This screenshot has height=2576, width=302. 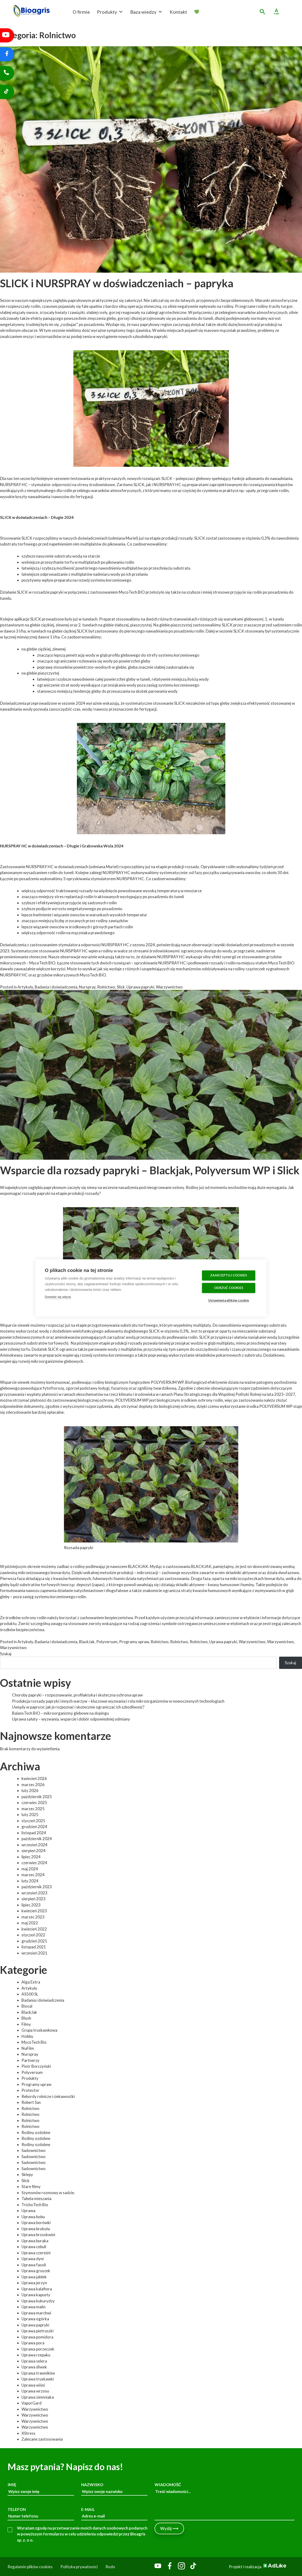 I want to click on Zalecane zastosowania, so click(x=42, y=2439).